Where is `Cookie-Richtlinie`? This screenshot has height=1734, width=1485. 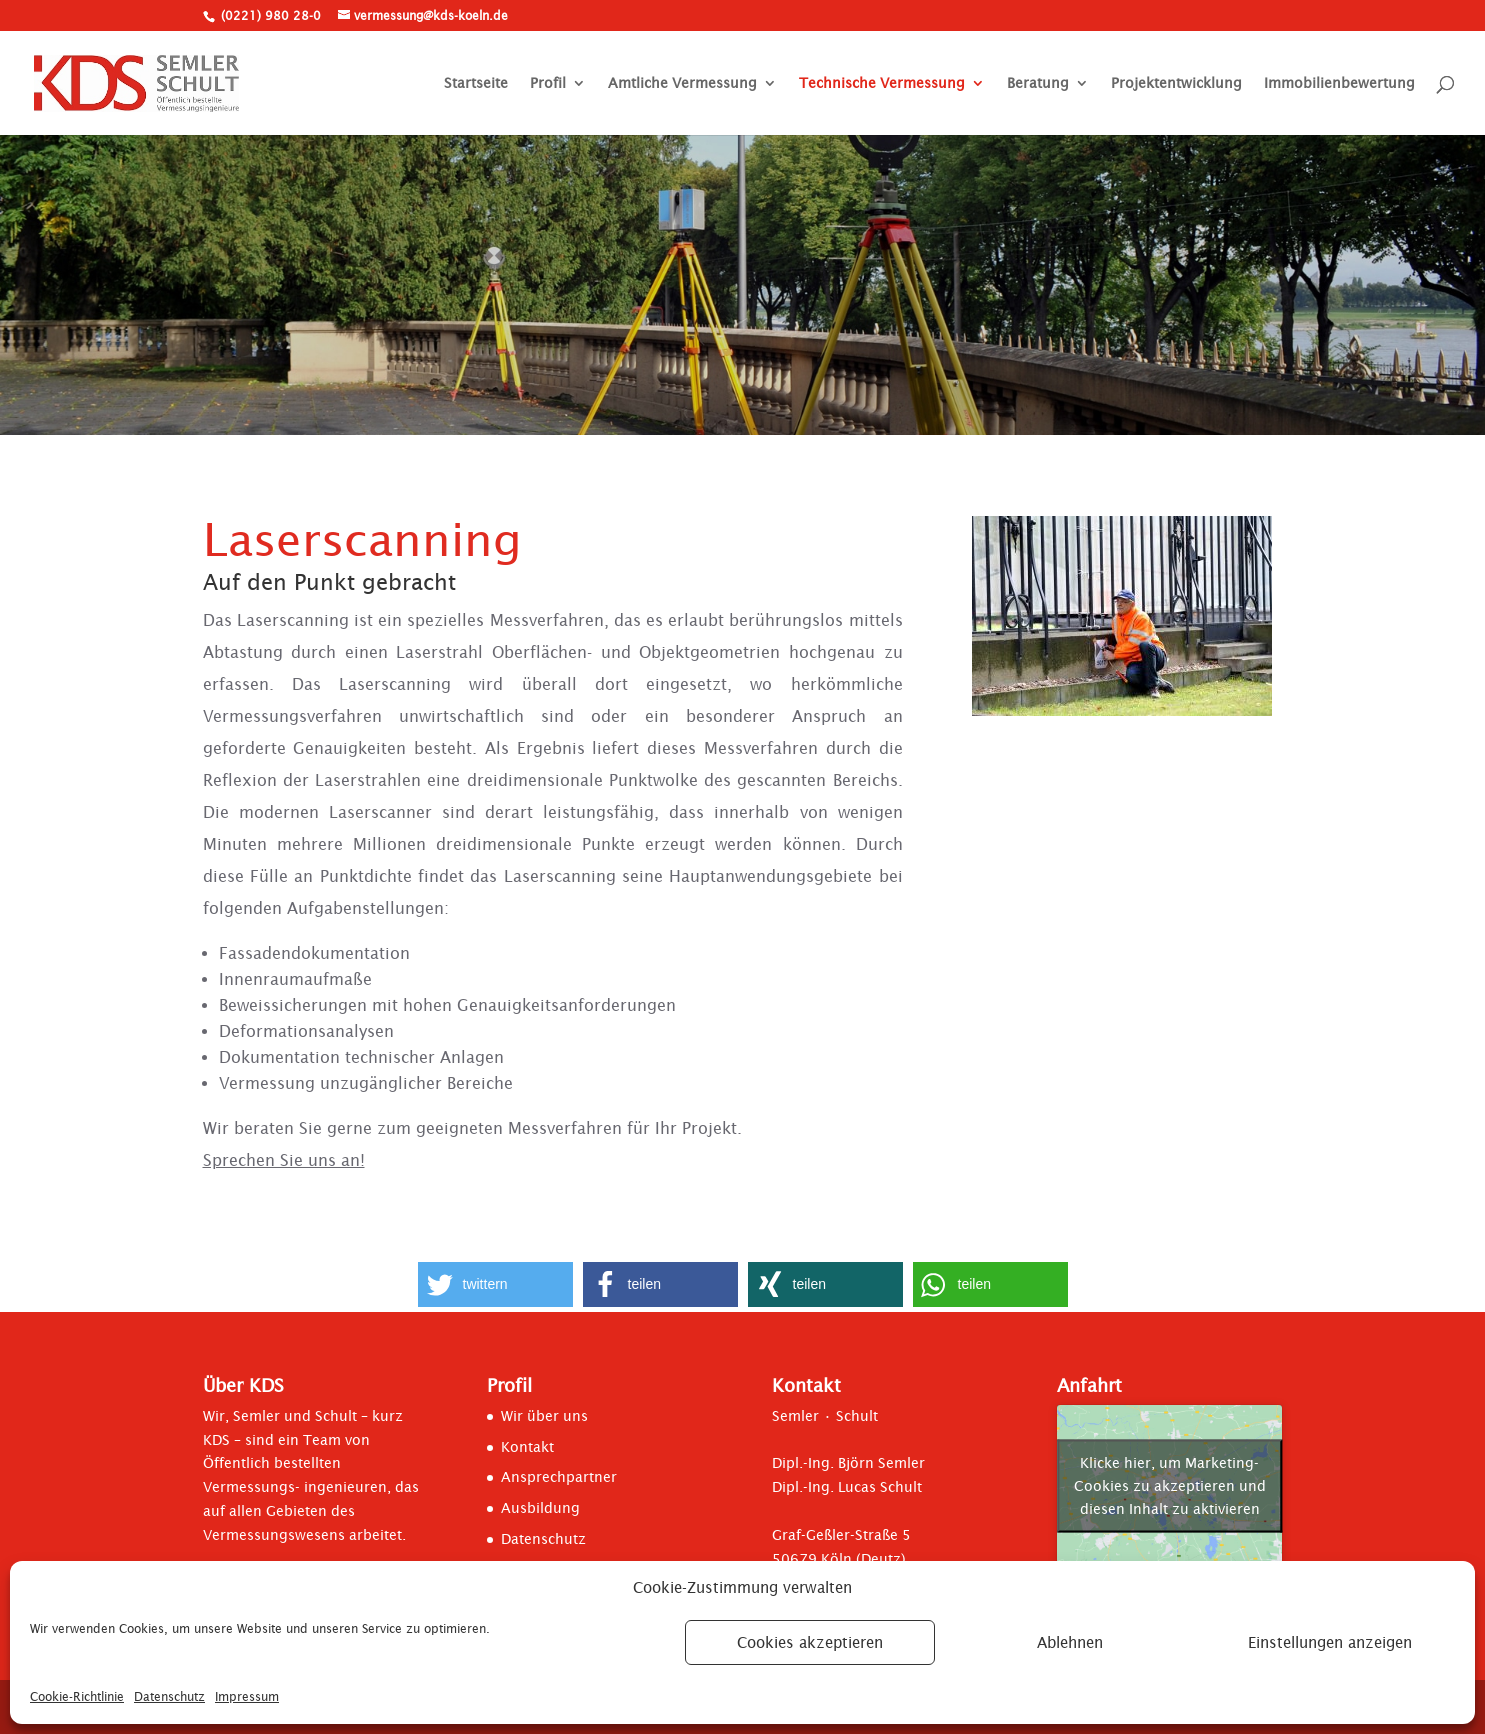 Cookie-Richtlinie is located at coordinates (77, 1696).